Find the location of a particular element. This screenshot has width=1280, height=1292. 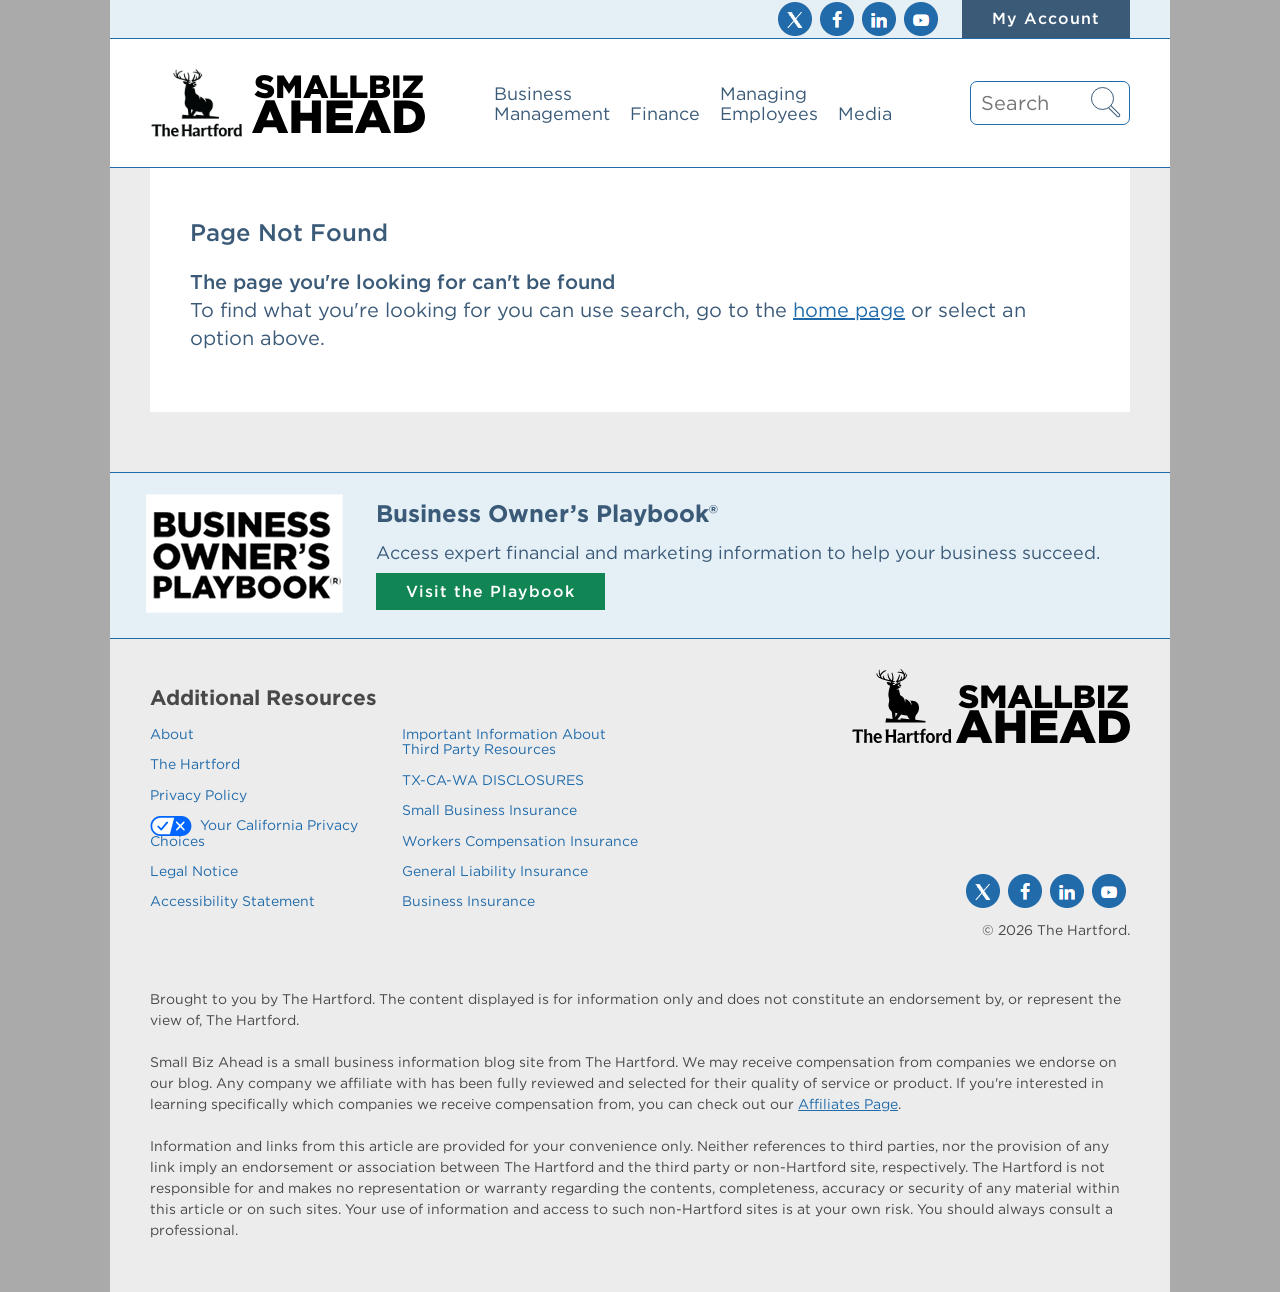

Affiliates Page is located at coordinates (848, 1104).